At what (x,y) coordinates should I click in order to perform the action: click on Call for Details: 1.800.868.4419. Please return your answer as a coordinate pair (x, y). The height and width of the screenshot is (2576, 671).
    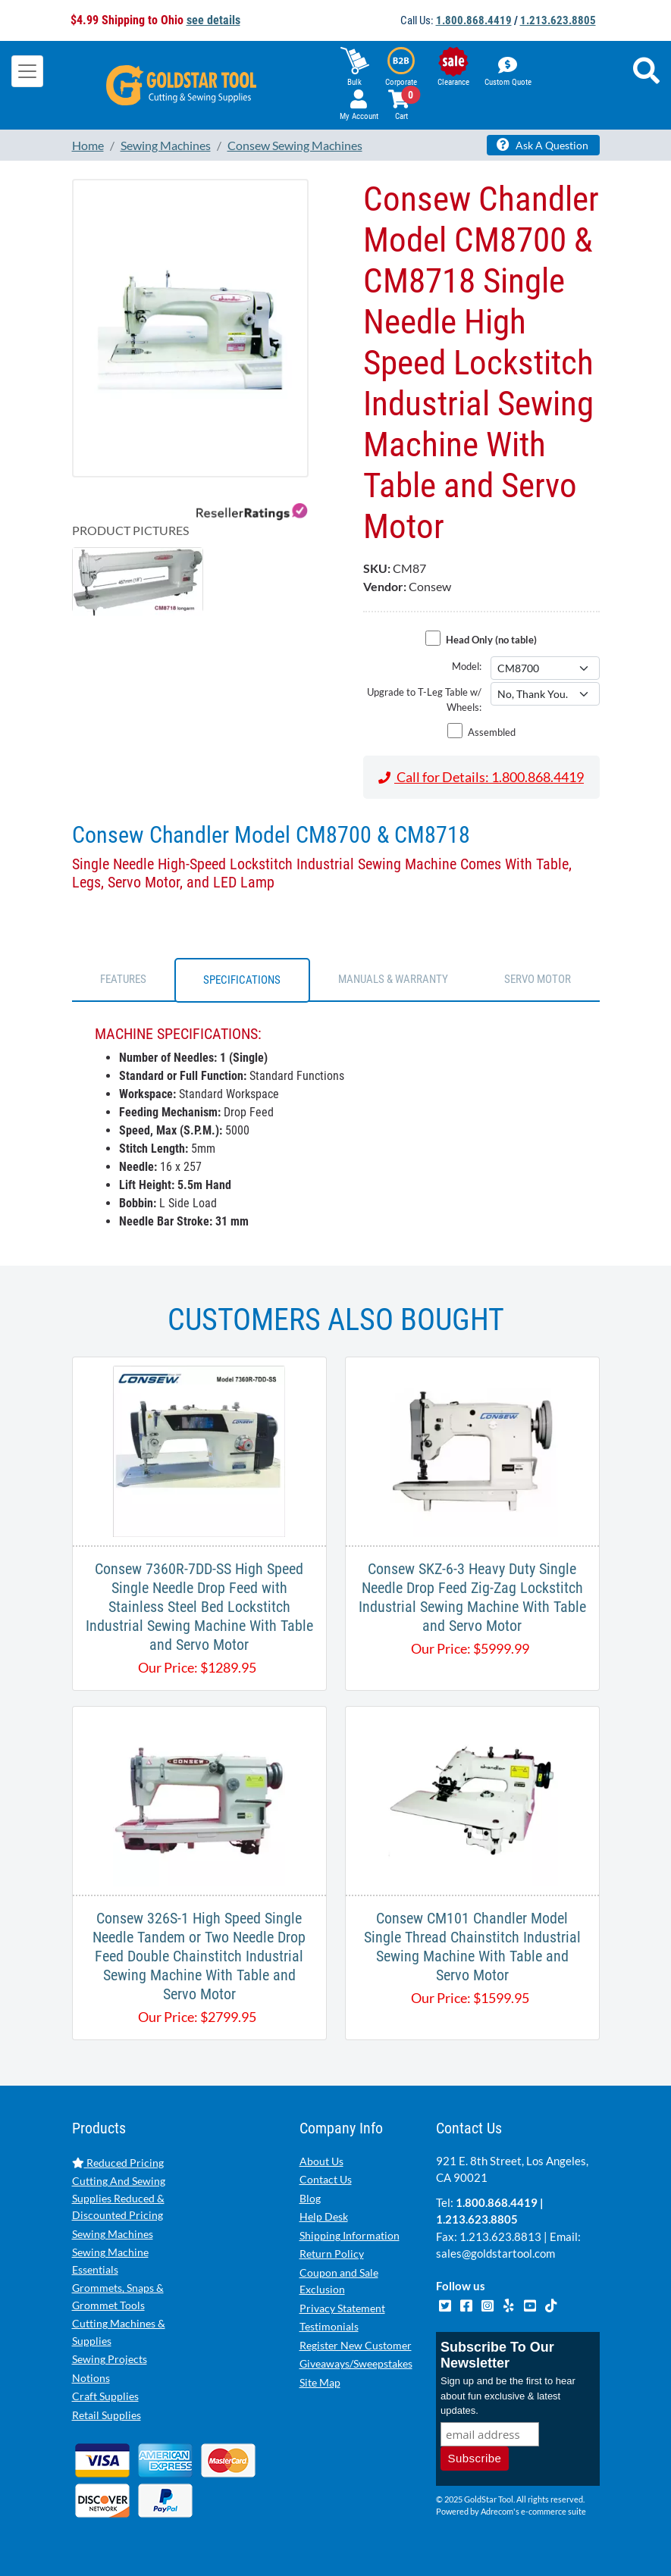
    Looking at the image, I should click on (481, 776).